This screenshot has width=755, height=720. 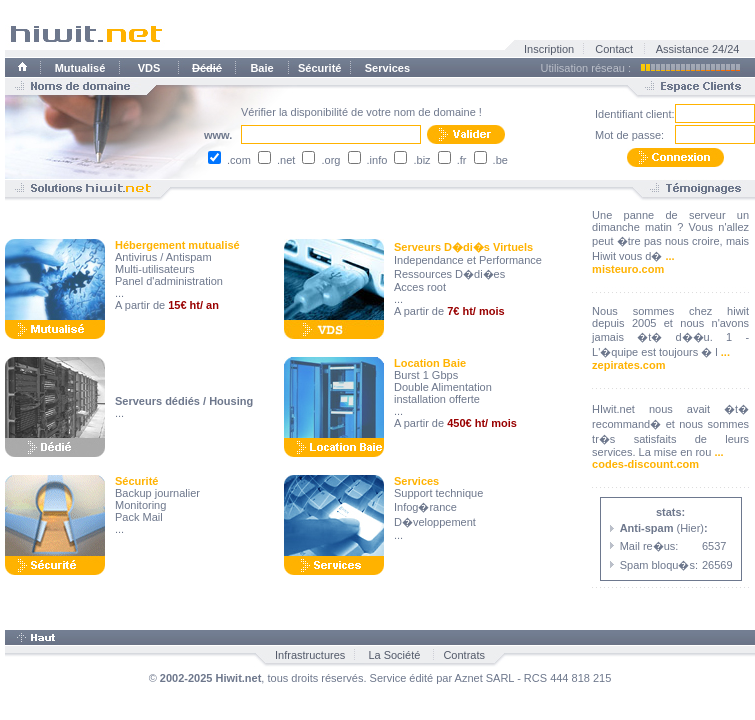 I want to click on VDS, so click(x=149, y=68).